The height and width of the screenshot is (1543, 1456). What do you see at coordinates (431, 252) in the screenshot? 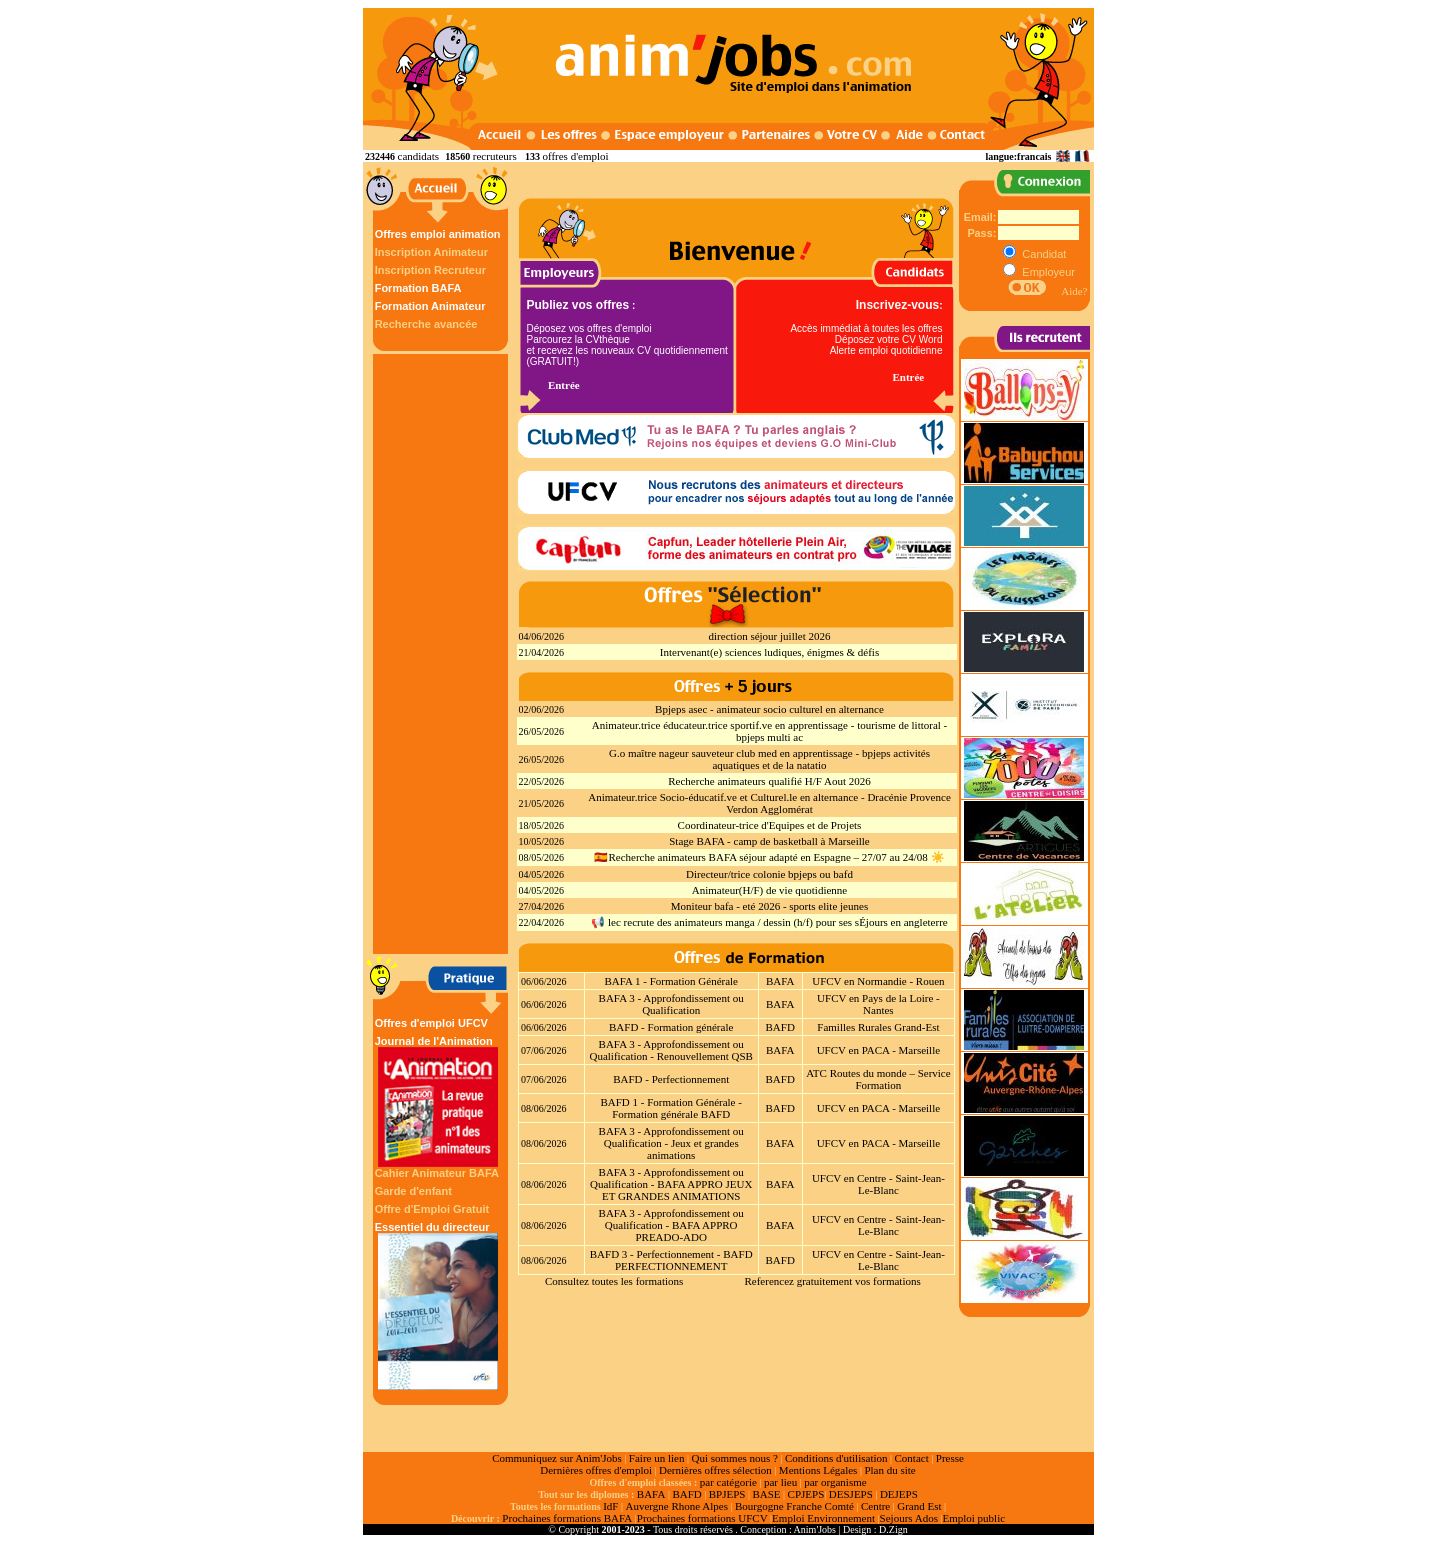
I see `Inscription Animateur` at bounding box center [431, 252].